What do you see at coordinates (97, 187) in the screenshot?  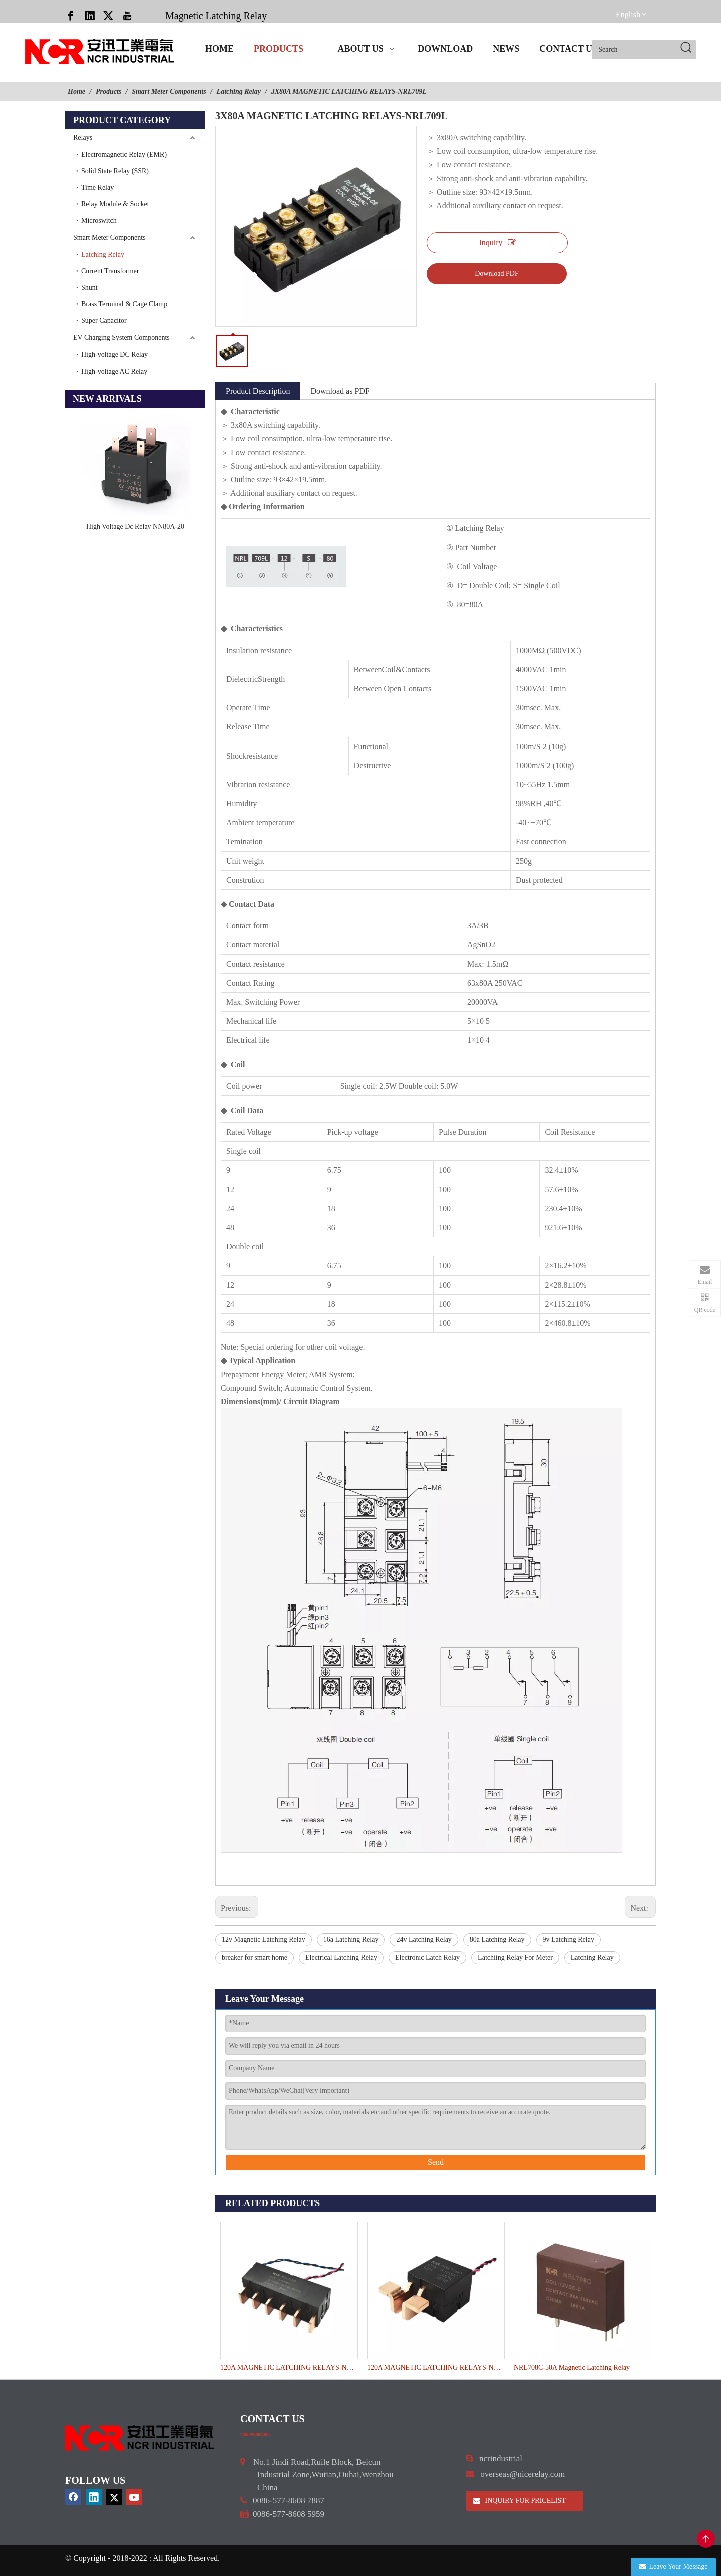 I see `Time Relay` at bounding box center [97, 187].